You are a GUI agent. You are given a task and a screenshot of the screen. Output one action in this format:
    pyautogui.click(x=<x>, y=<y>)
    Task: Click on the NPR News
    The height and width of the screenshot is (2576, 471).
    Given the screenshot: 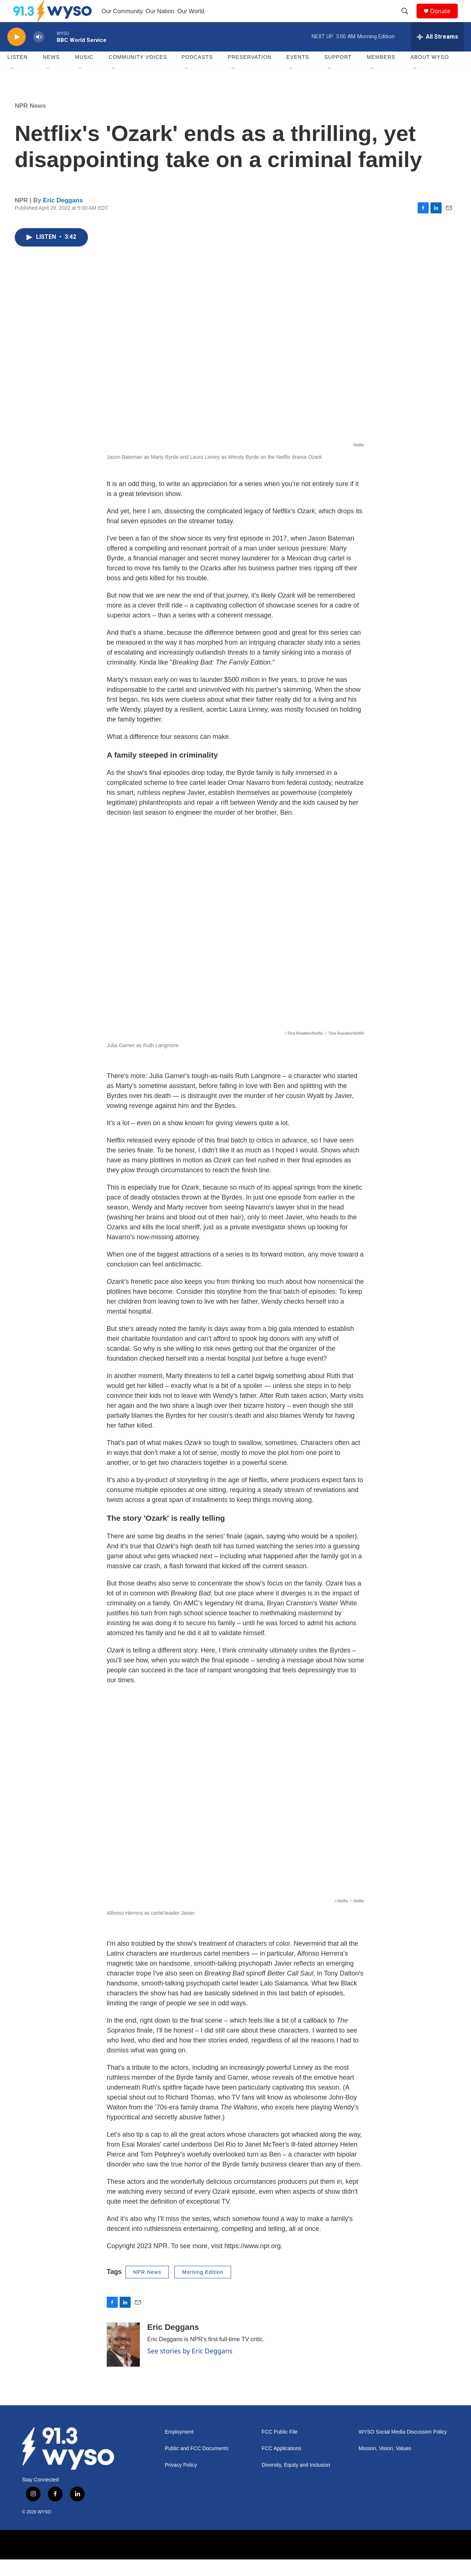 What is the action you would take?
    pyautogui.click(x=30, y=122)
    